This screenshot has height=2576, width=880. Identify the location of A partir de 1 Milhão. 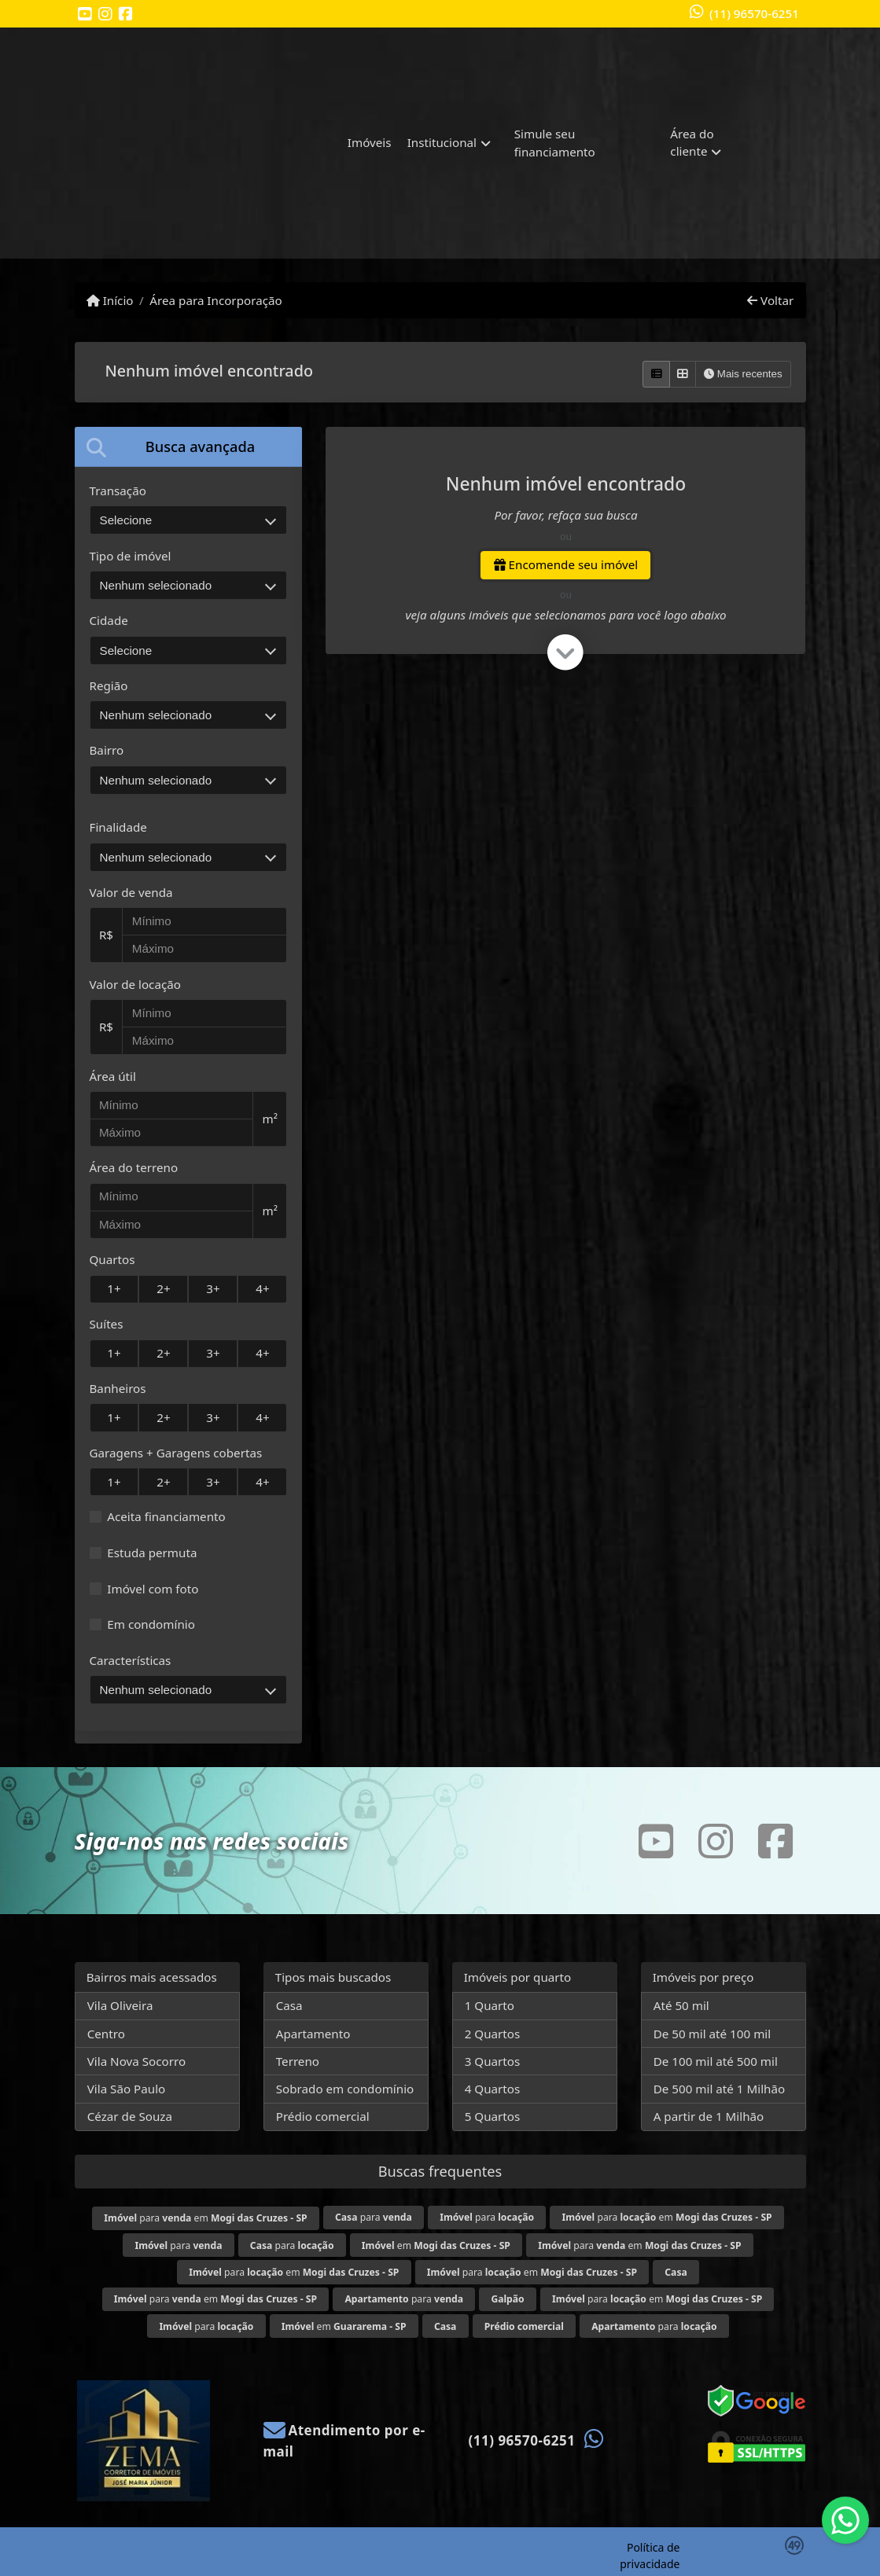
(709, 2116).